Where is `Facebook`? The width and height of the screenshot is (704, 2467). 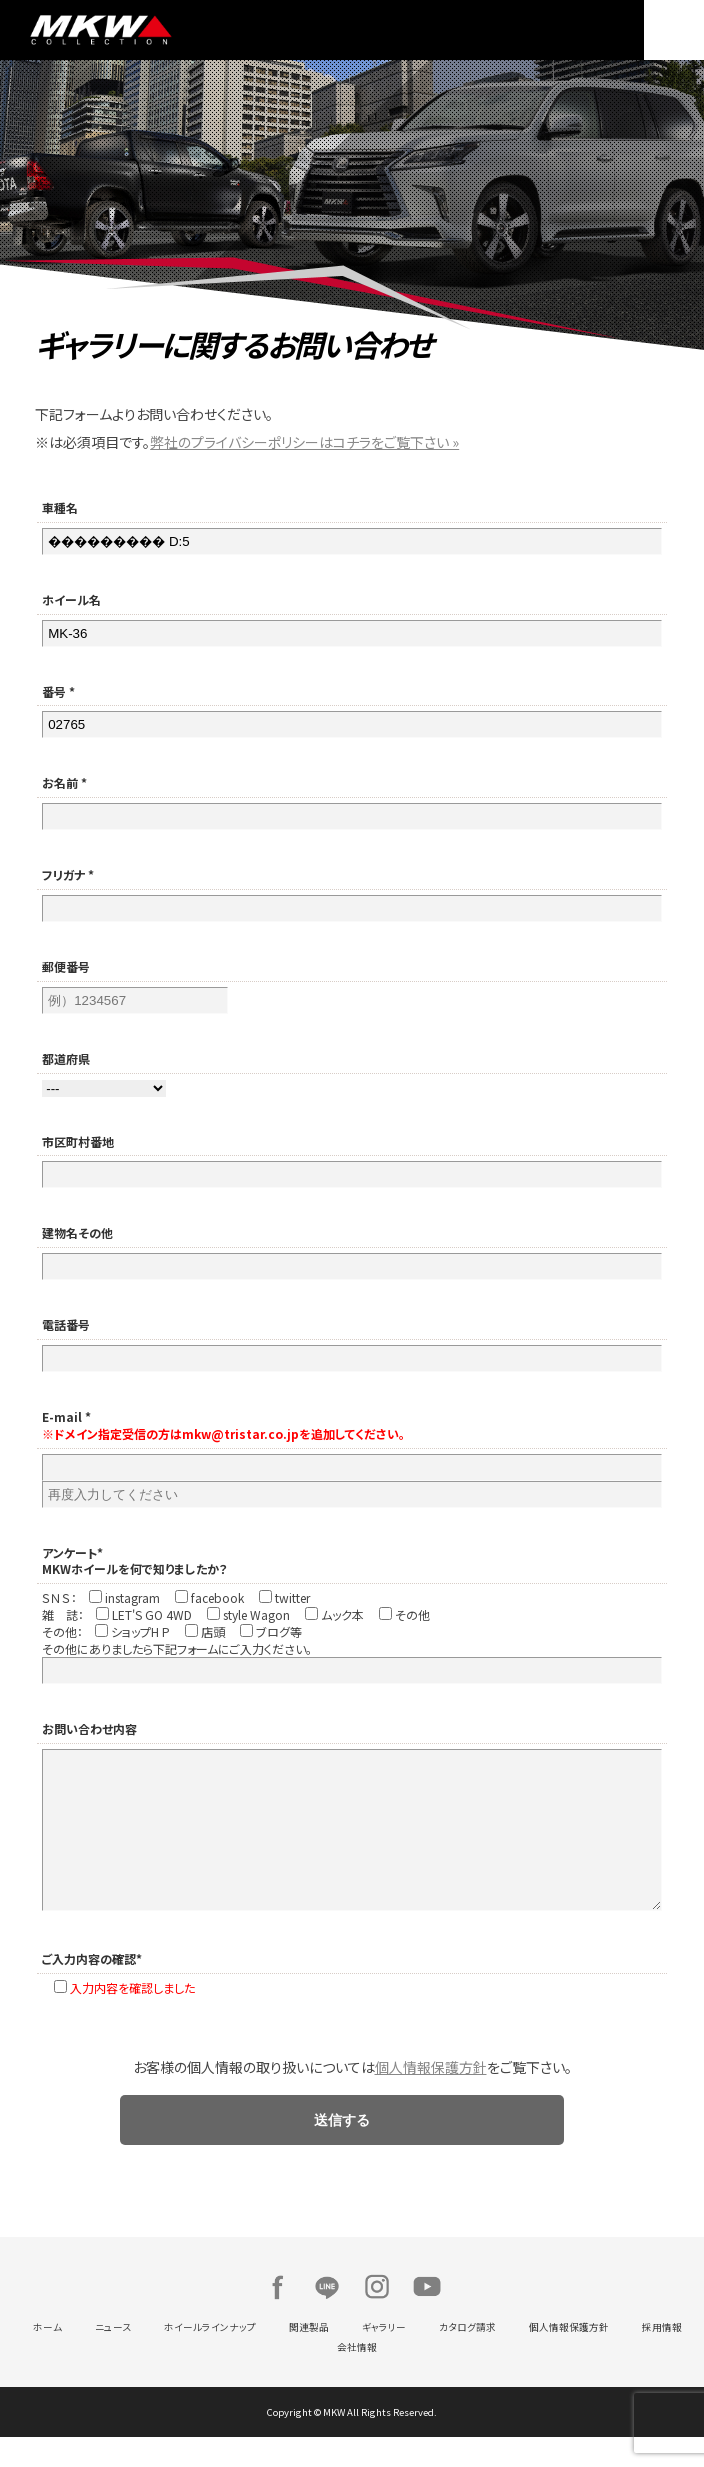
Facebook is located at coordinates (277, 2317).